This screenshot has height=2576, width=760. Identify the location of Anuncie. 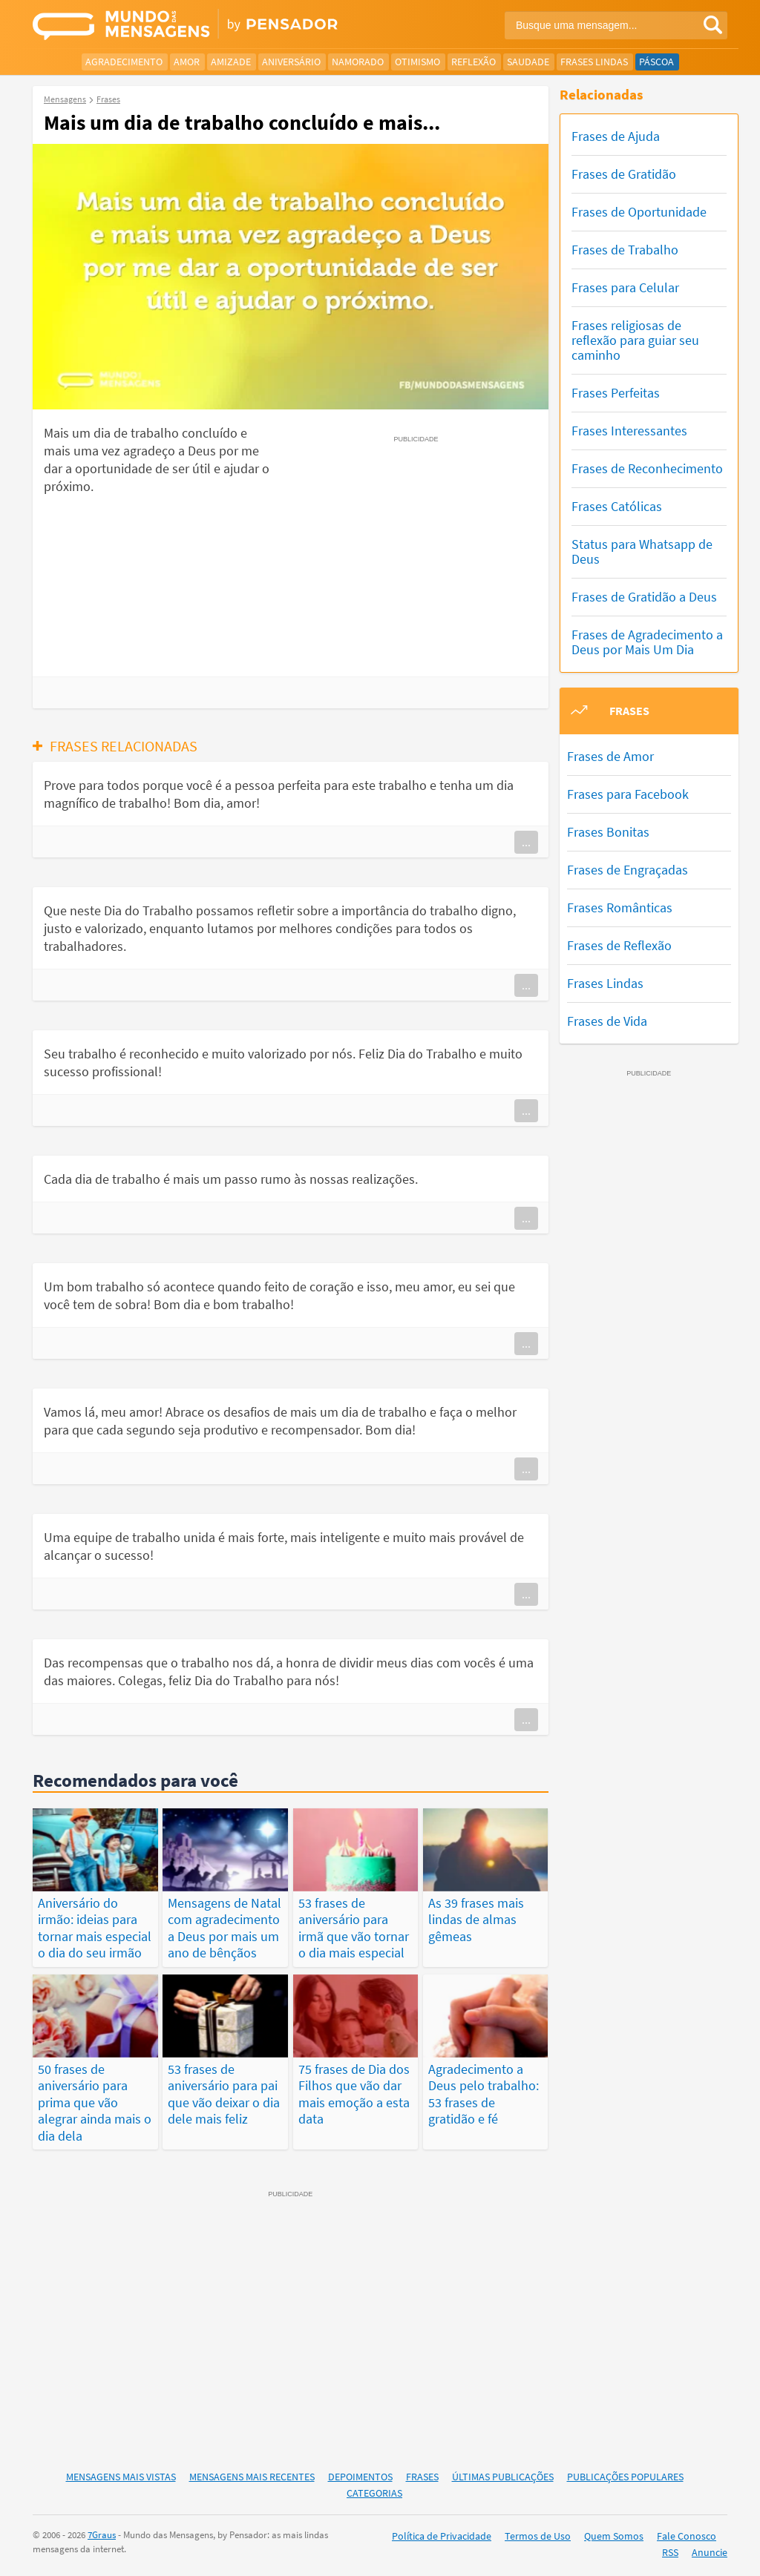
(709, 2552).